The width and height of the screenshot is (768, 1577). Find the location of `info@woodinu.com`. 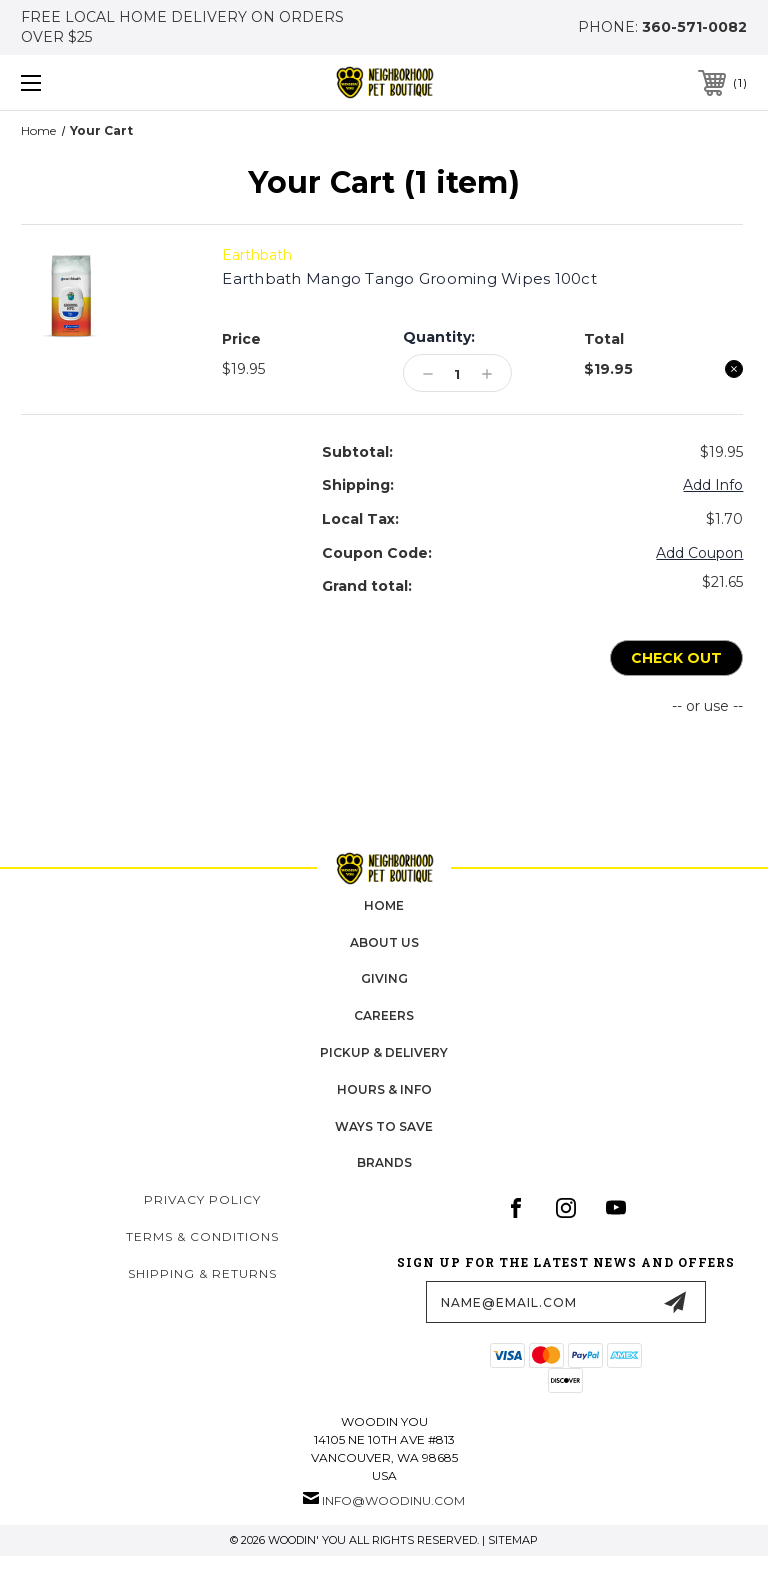

info@woodinu.com is located at coordinates (393, 1500).